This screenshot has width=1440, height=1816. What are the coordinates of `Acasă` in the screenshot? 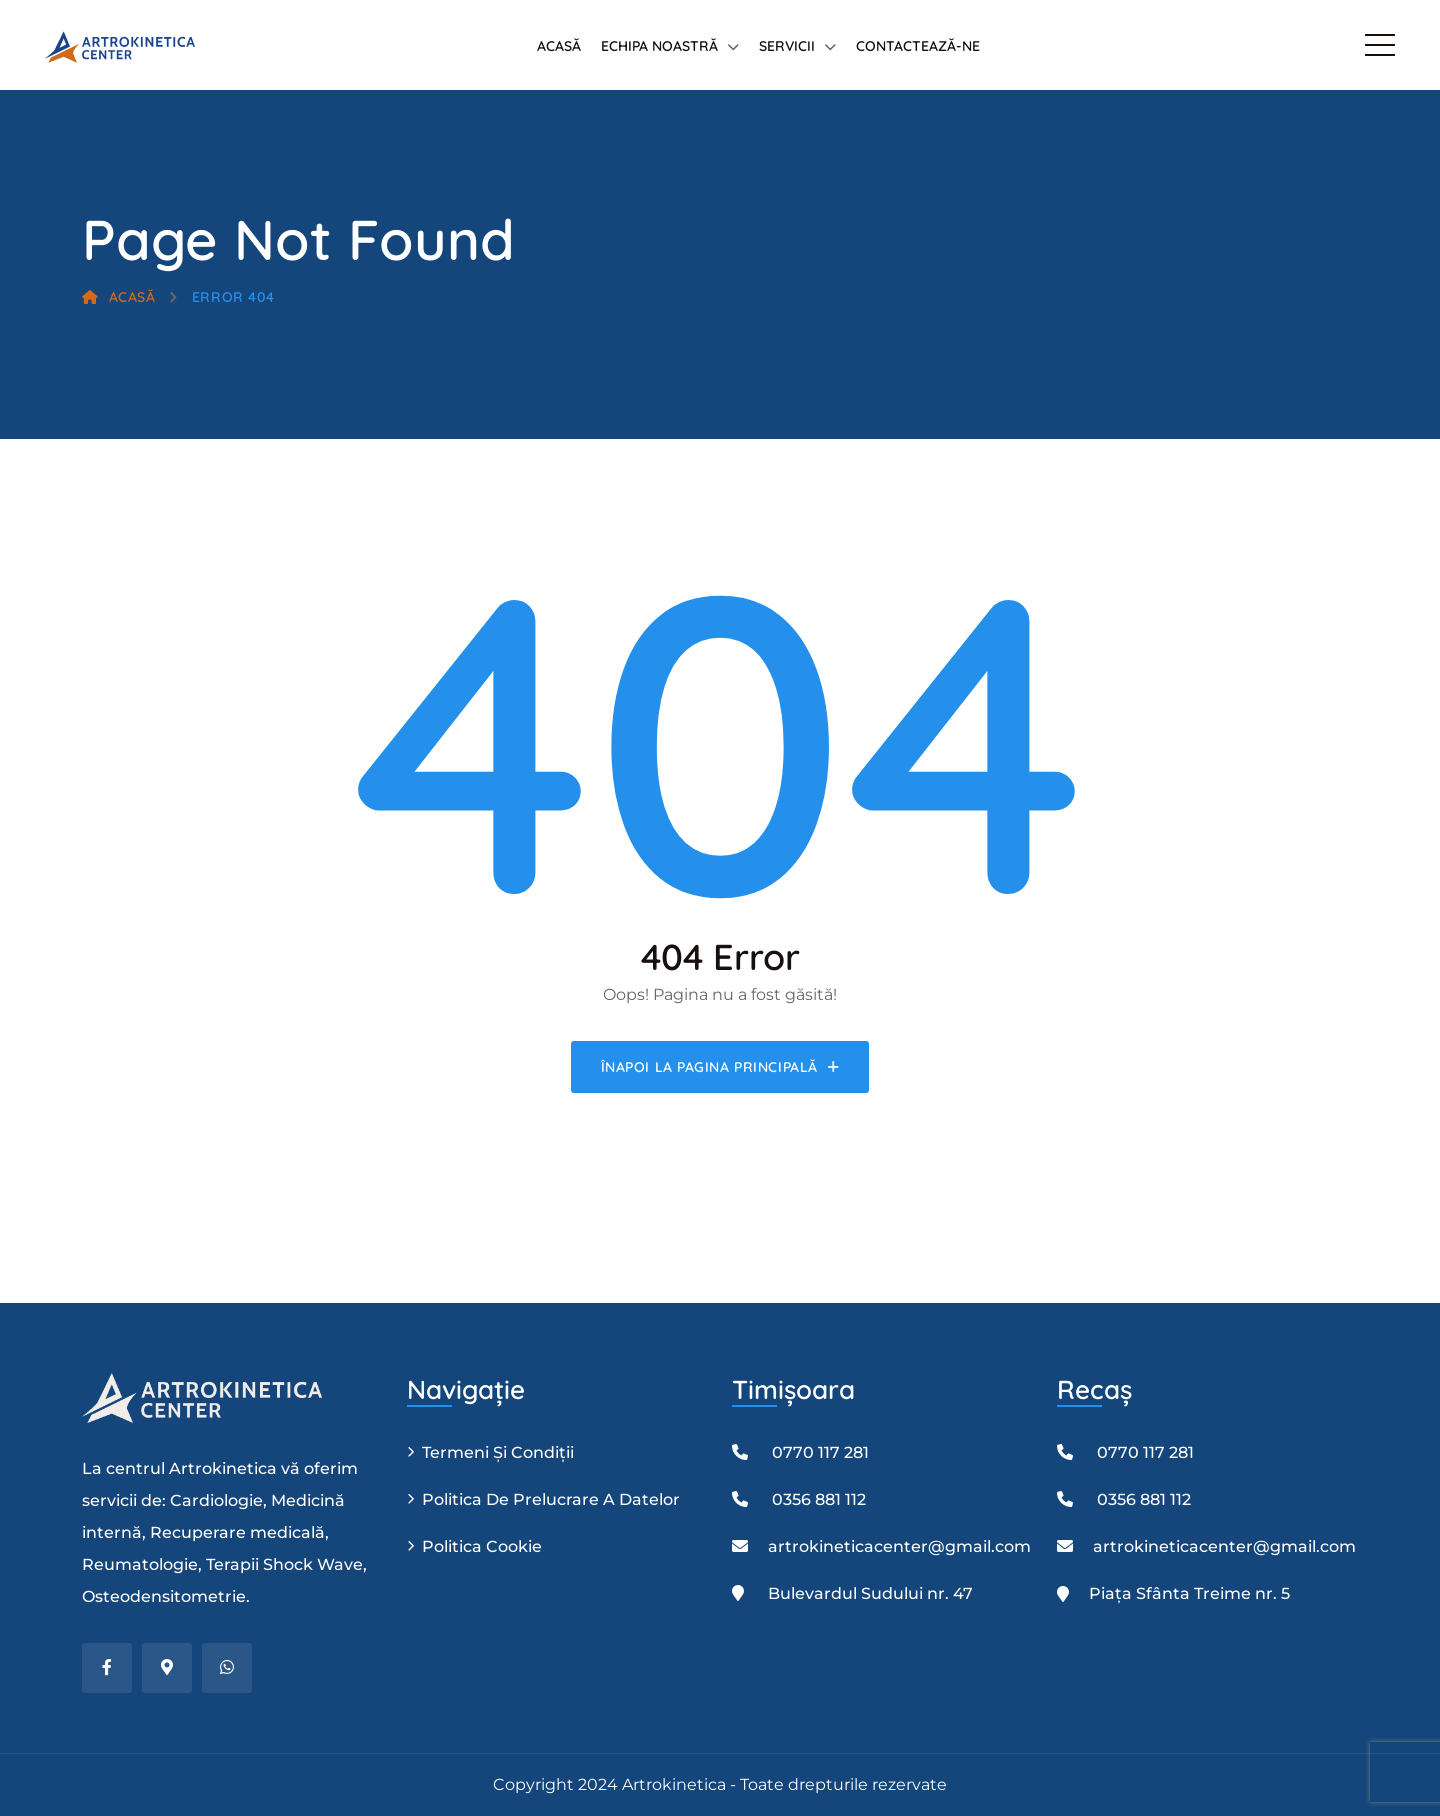 It's located at (559, 46).